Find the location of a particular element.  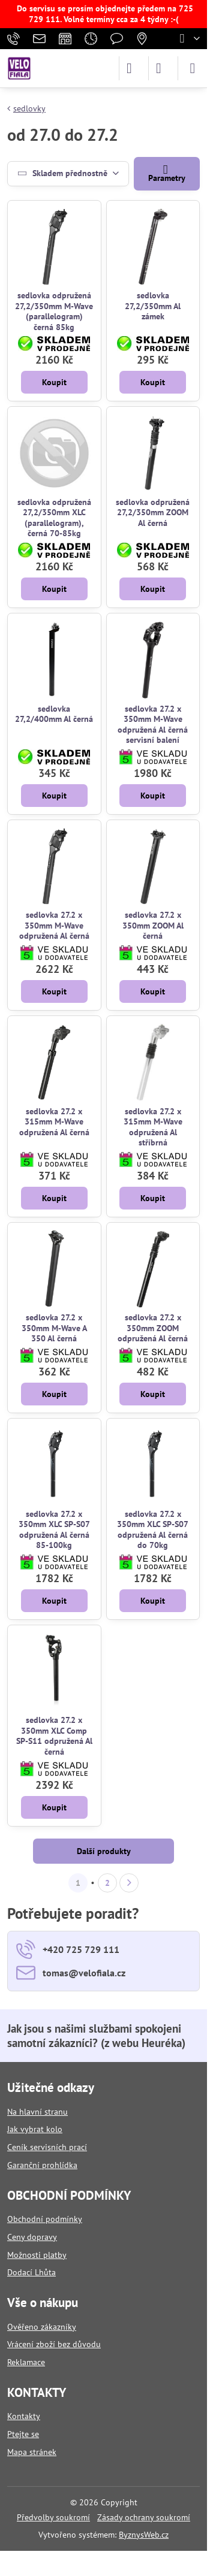

Kontakty is located at coordinates (23, 2416).